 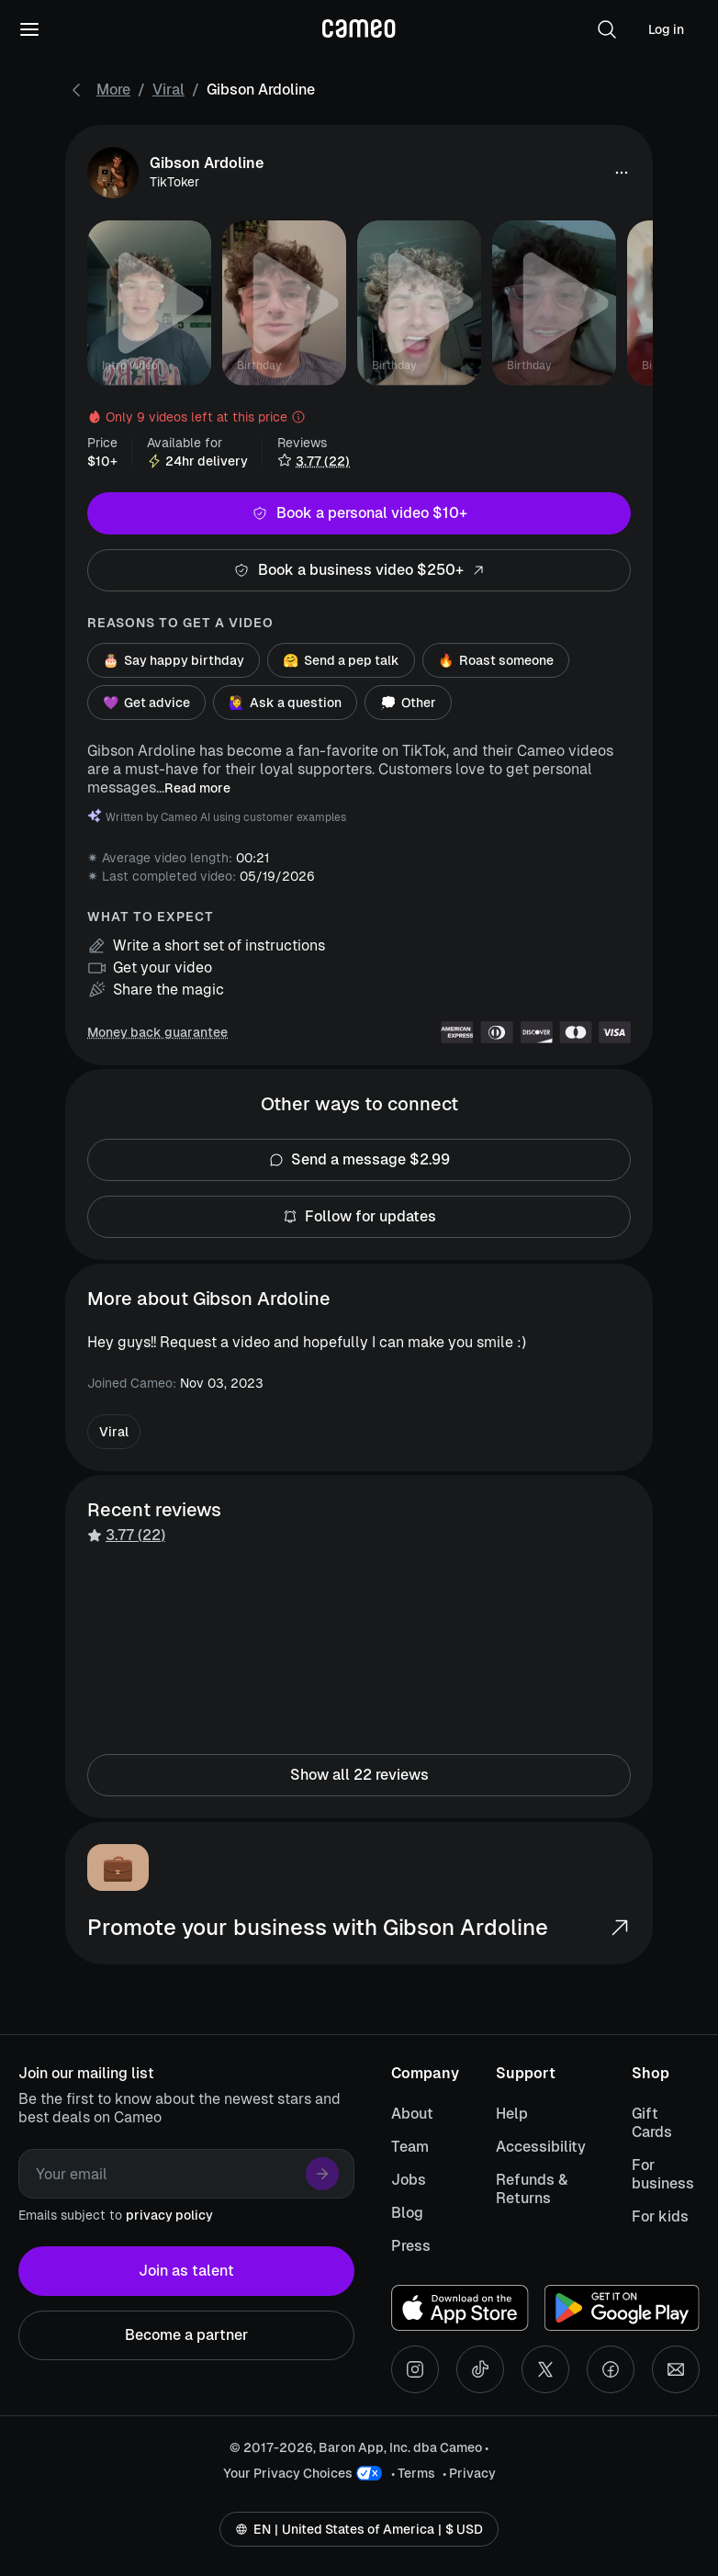 I want to click on Join as talent, so click(x=186, y=2271).